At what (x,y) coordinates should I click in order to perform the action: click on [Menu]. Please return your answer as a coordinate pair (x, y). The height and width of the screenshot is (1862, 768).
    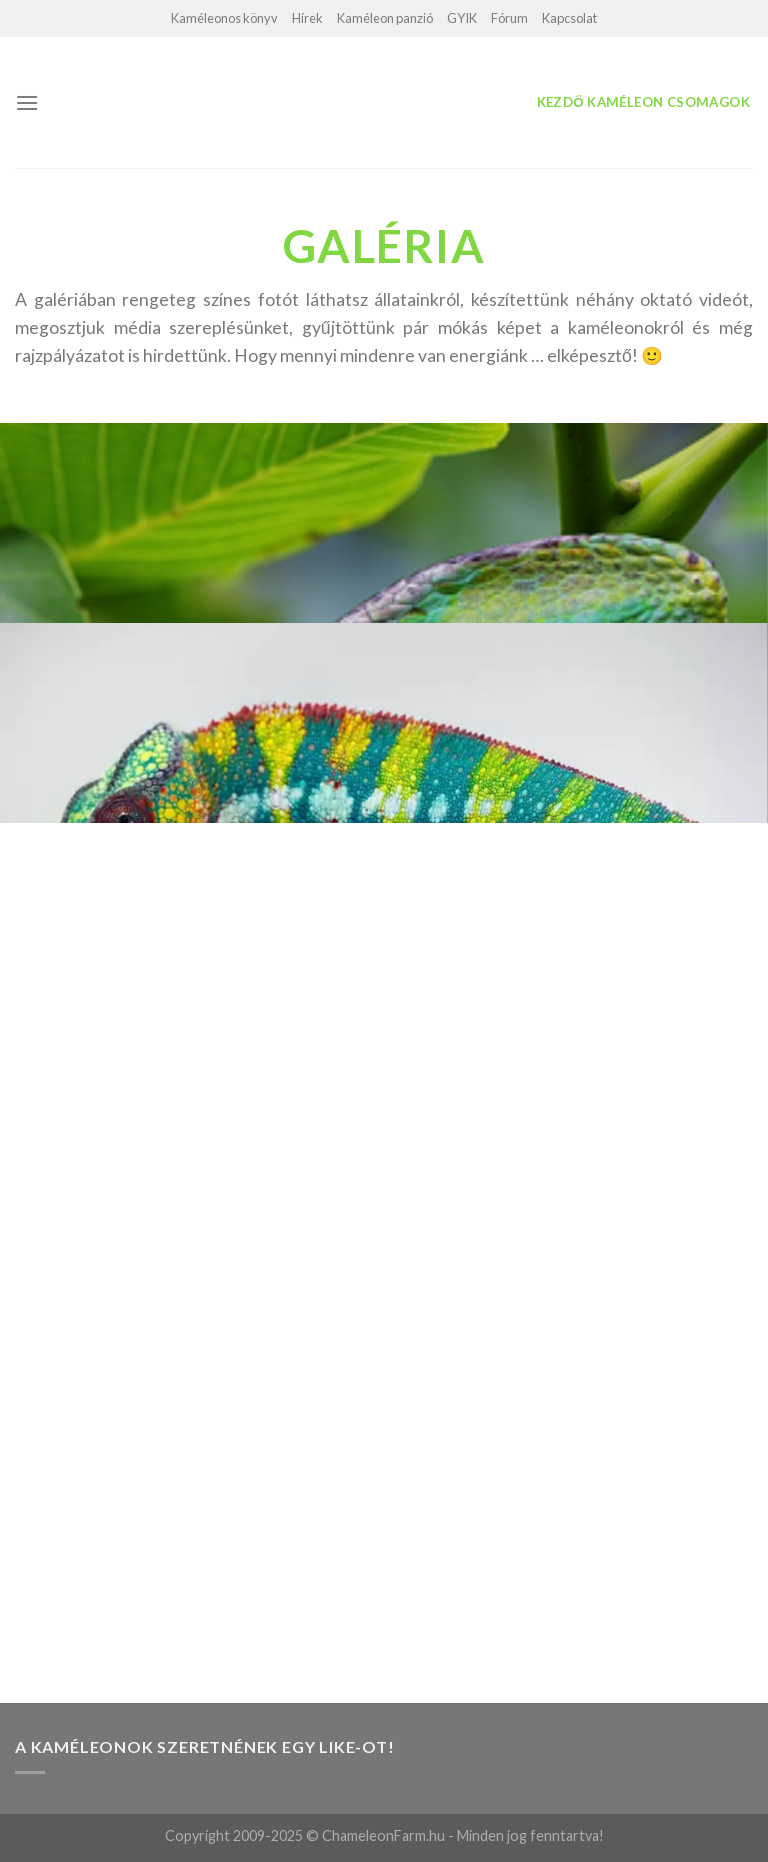
    Looking at the image, I should click on (27, 102).